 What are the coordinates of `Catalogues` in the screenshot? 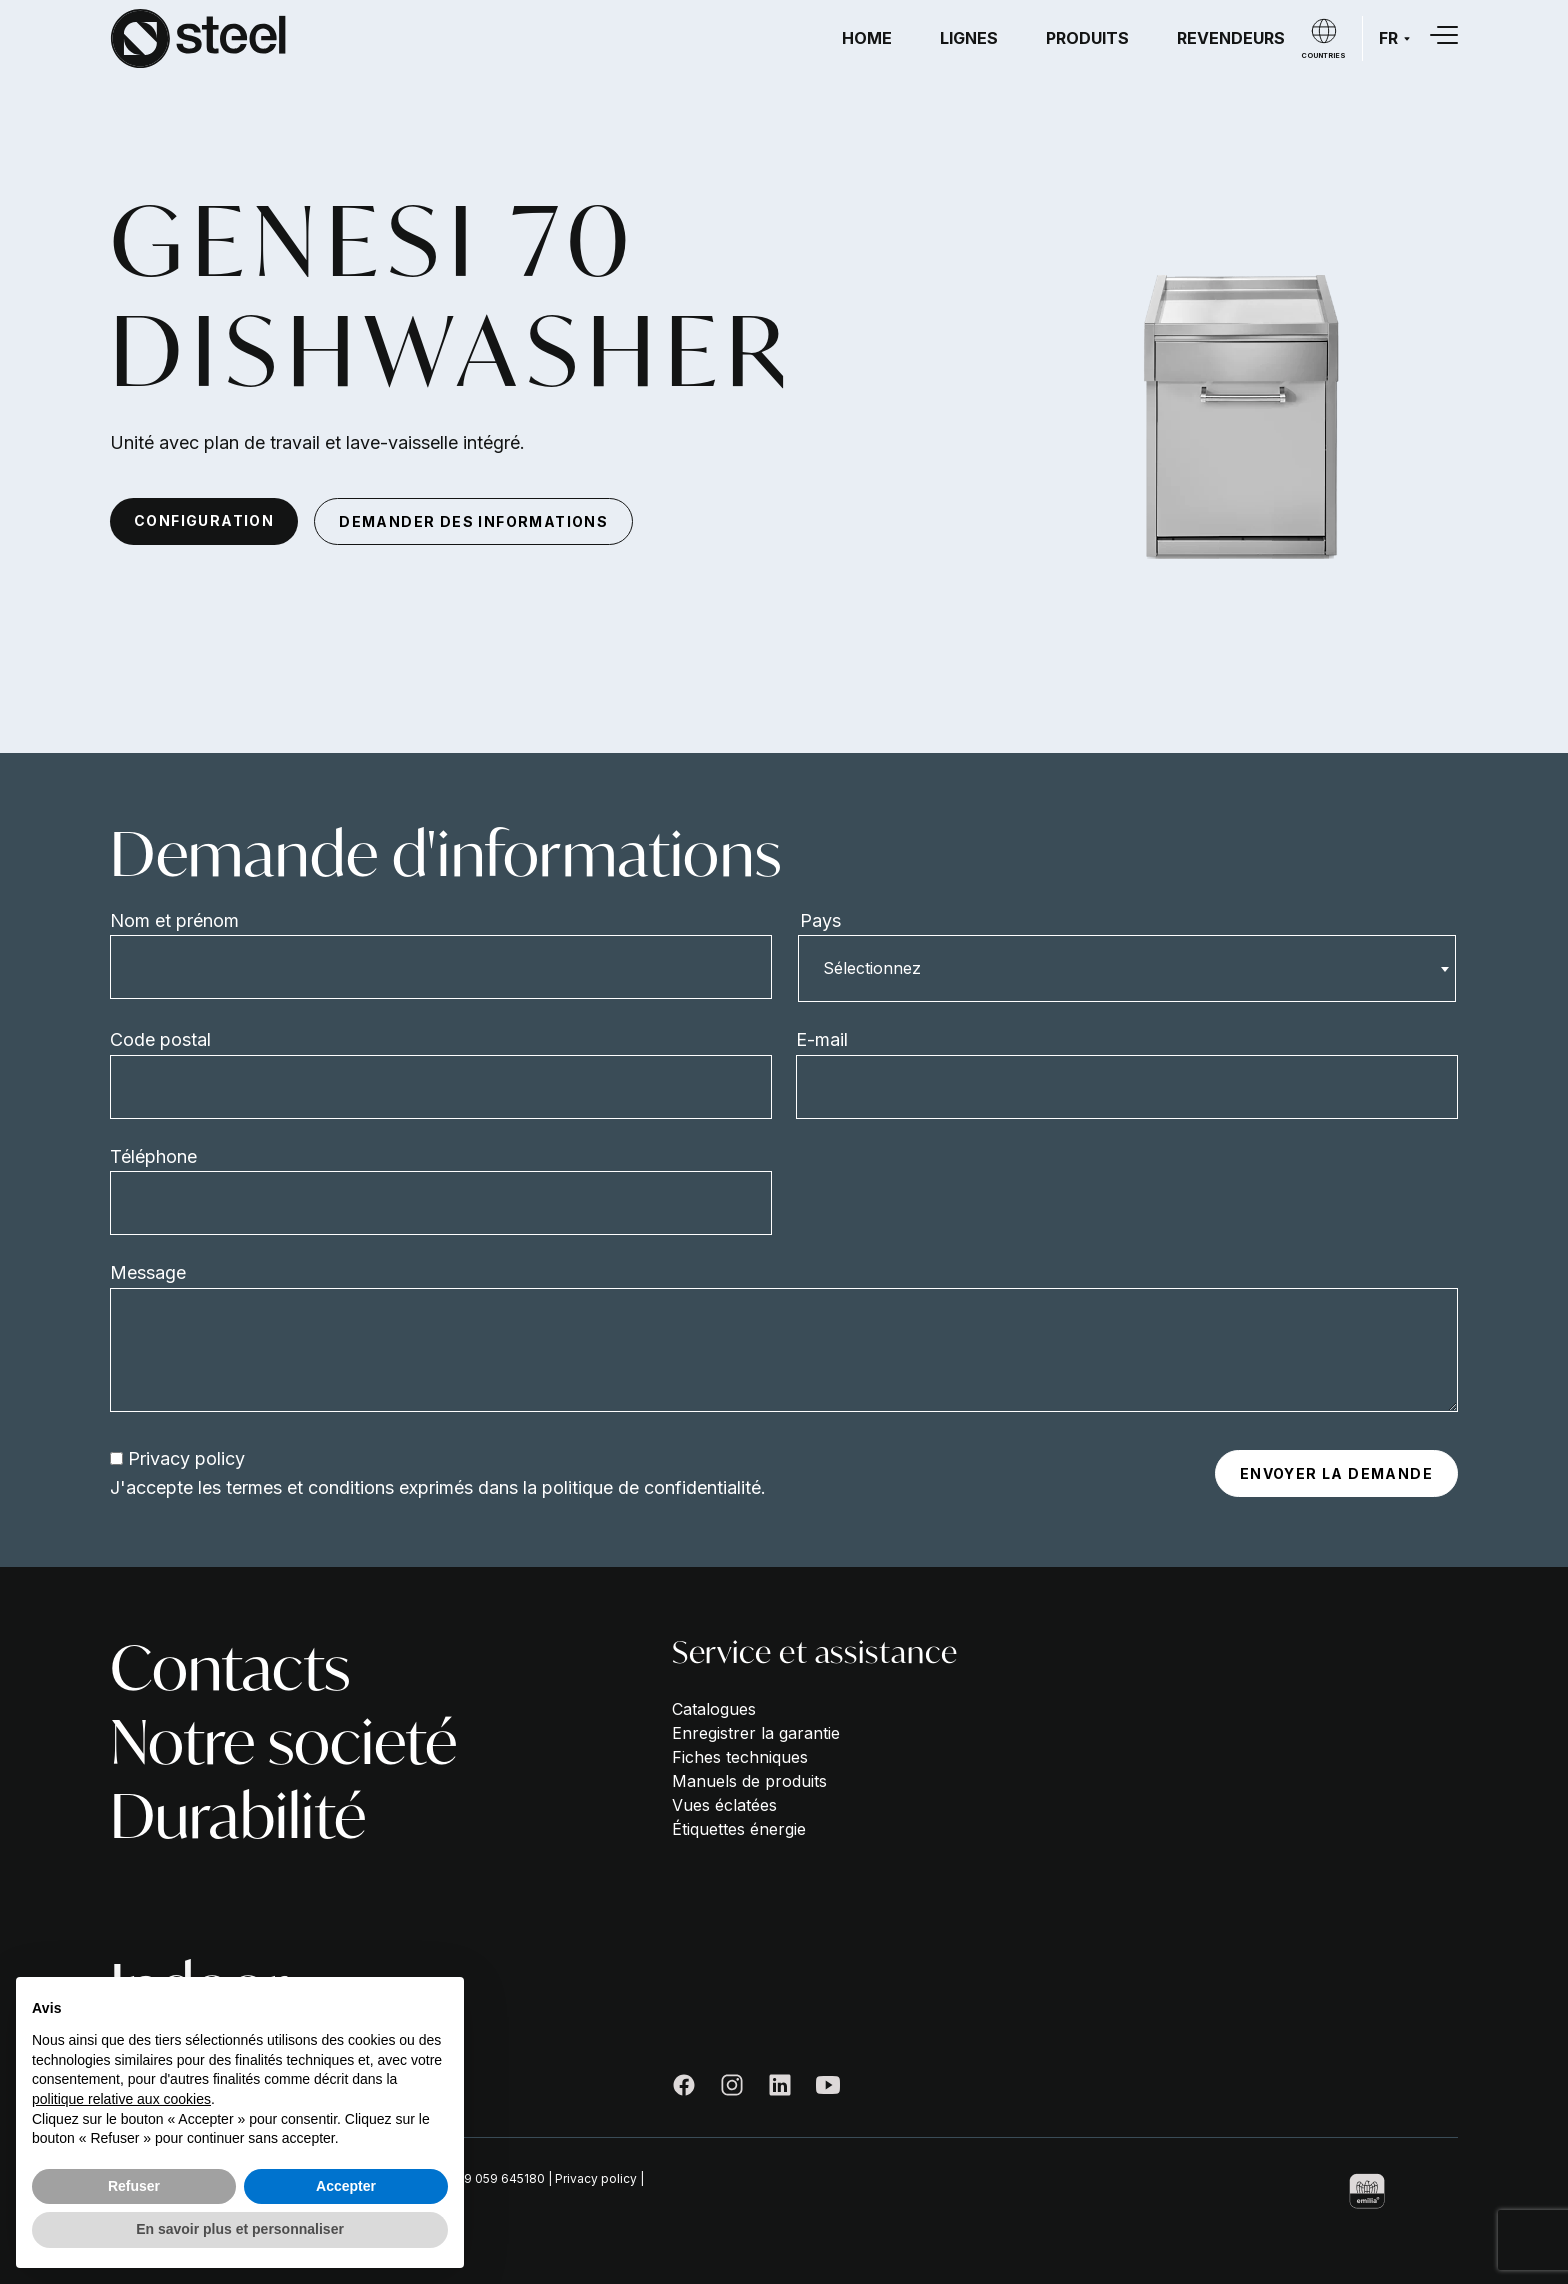 It's located at (714, 1709).